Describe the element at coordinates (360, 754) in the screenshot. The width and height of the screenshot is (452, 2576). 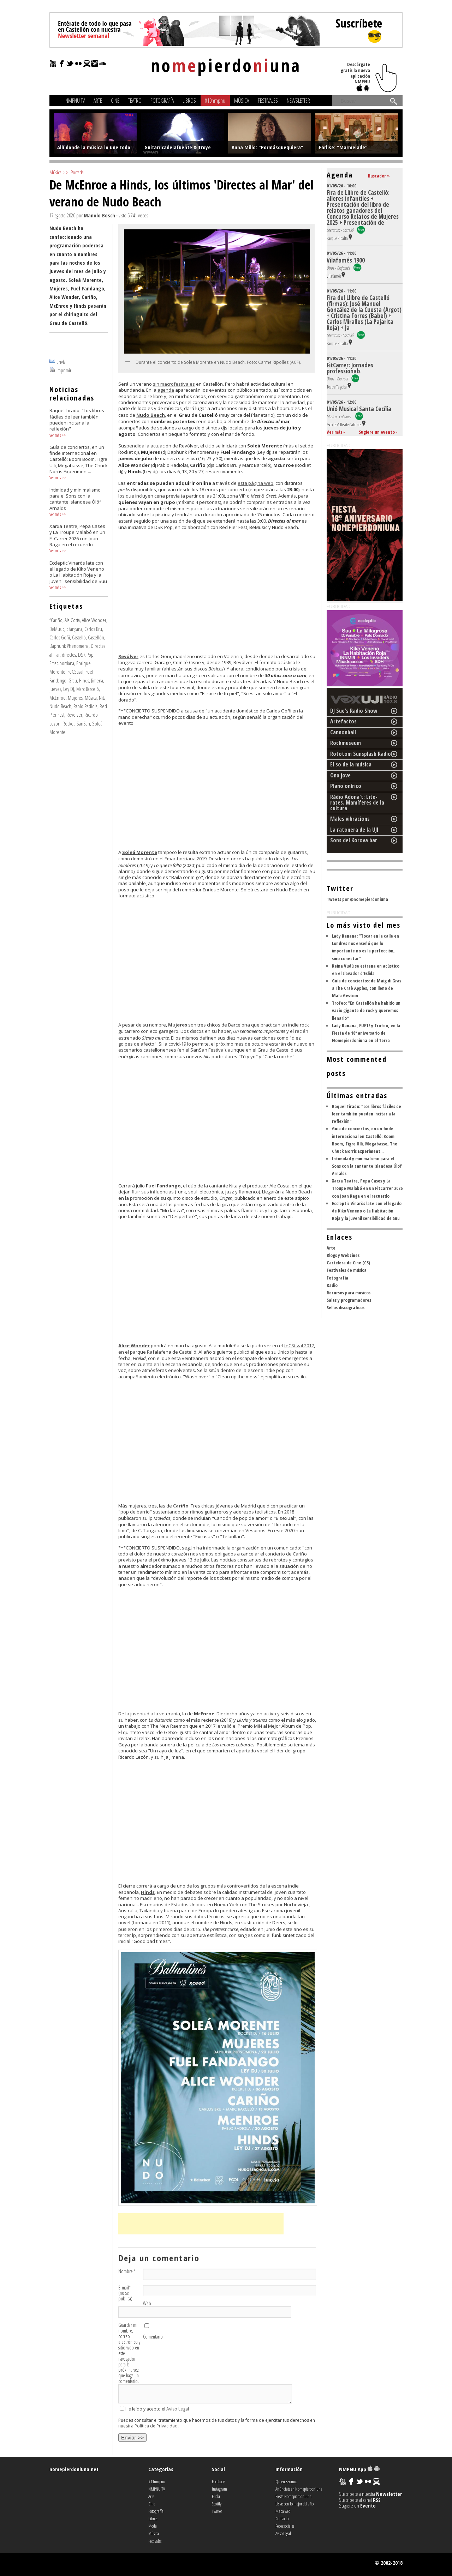
I see `Rototom Sunsplash Radio` at that location.